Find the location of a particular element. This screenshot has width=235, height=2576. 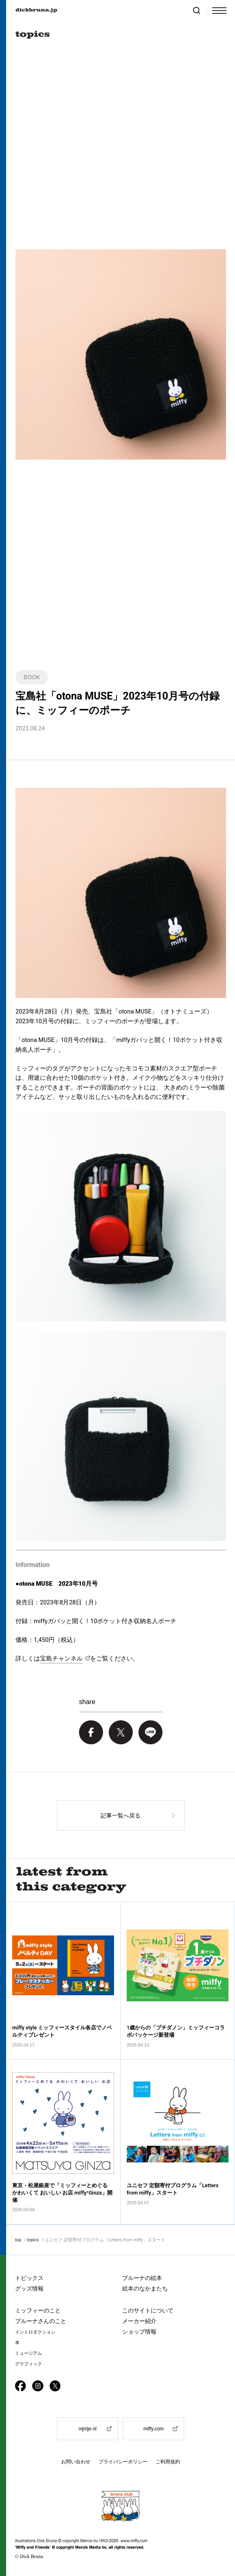

ブルーナさんのこと is located at coordinates (40, 2321).